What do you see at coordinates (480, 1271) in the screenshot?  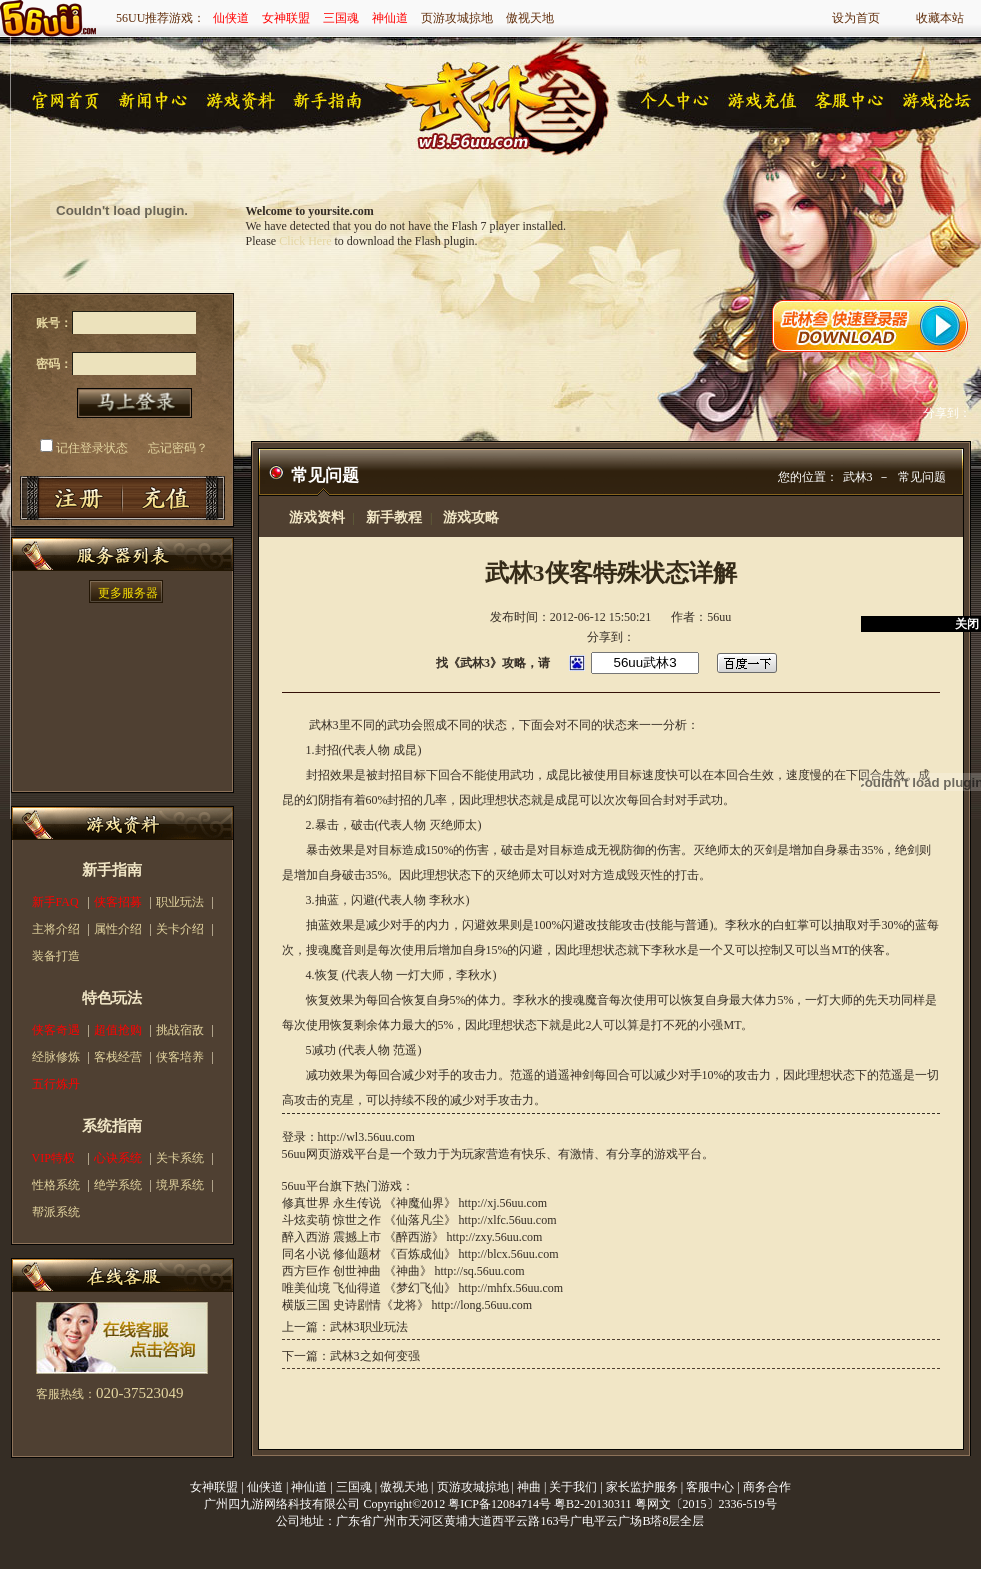 I see `http://sq.56uu.com` at bounding box center [480, 1271].